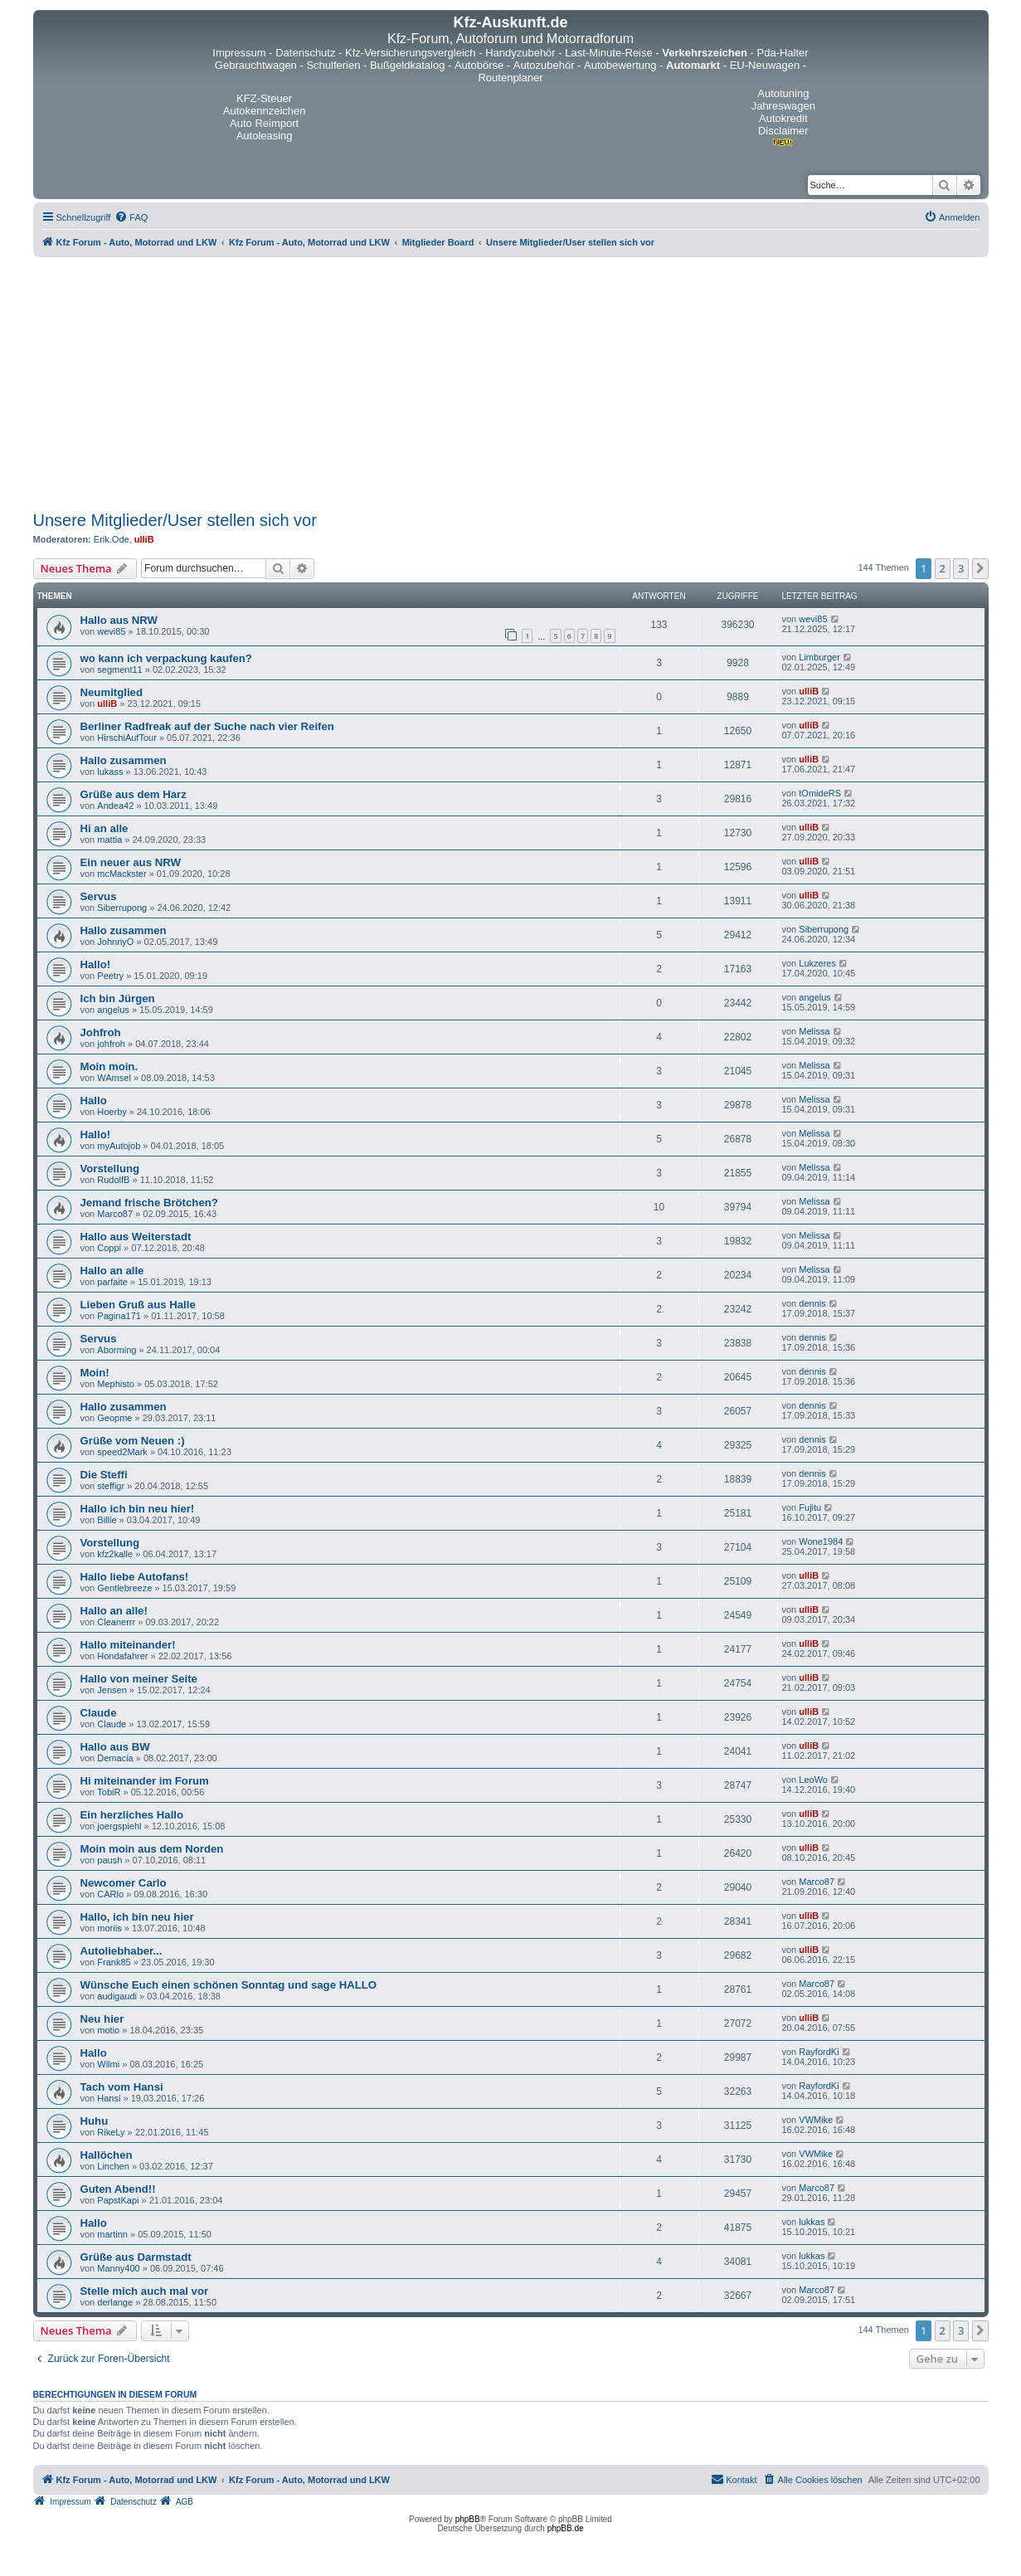  What do you see at coordinates (136, 2257) in the screenshot?
I see `Grüße aus Darmstadt` at bounding box center [136, 2257].